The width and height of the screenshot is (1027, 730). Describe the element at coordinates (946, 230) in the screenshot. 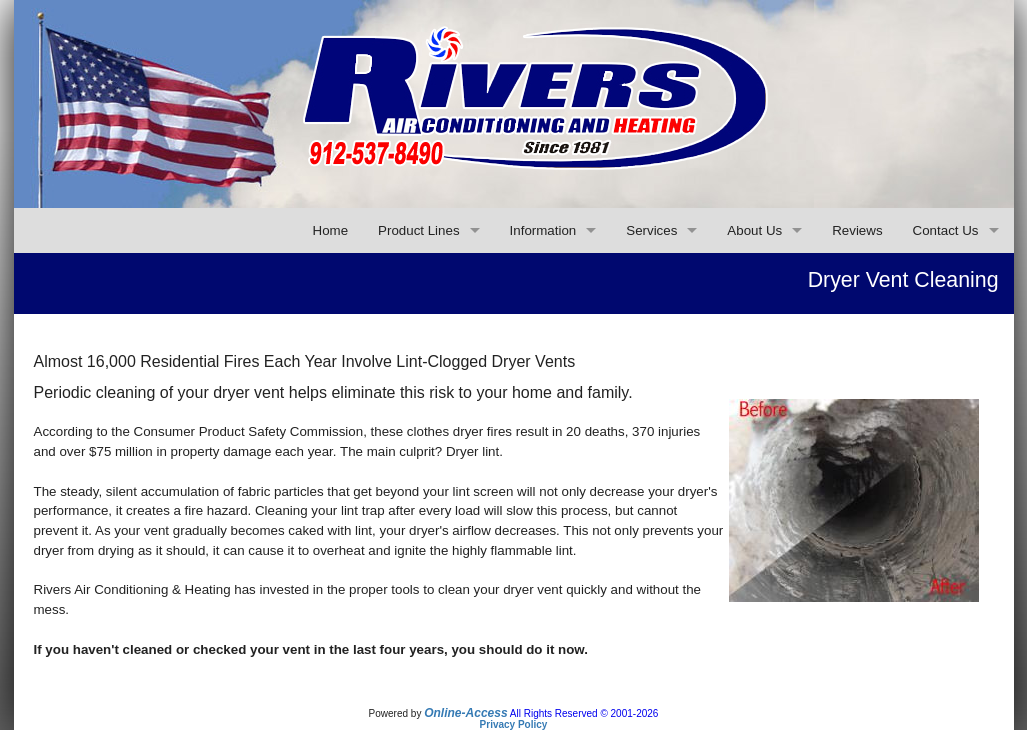

I see `Contact Us` at that location.